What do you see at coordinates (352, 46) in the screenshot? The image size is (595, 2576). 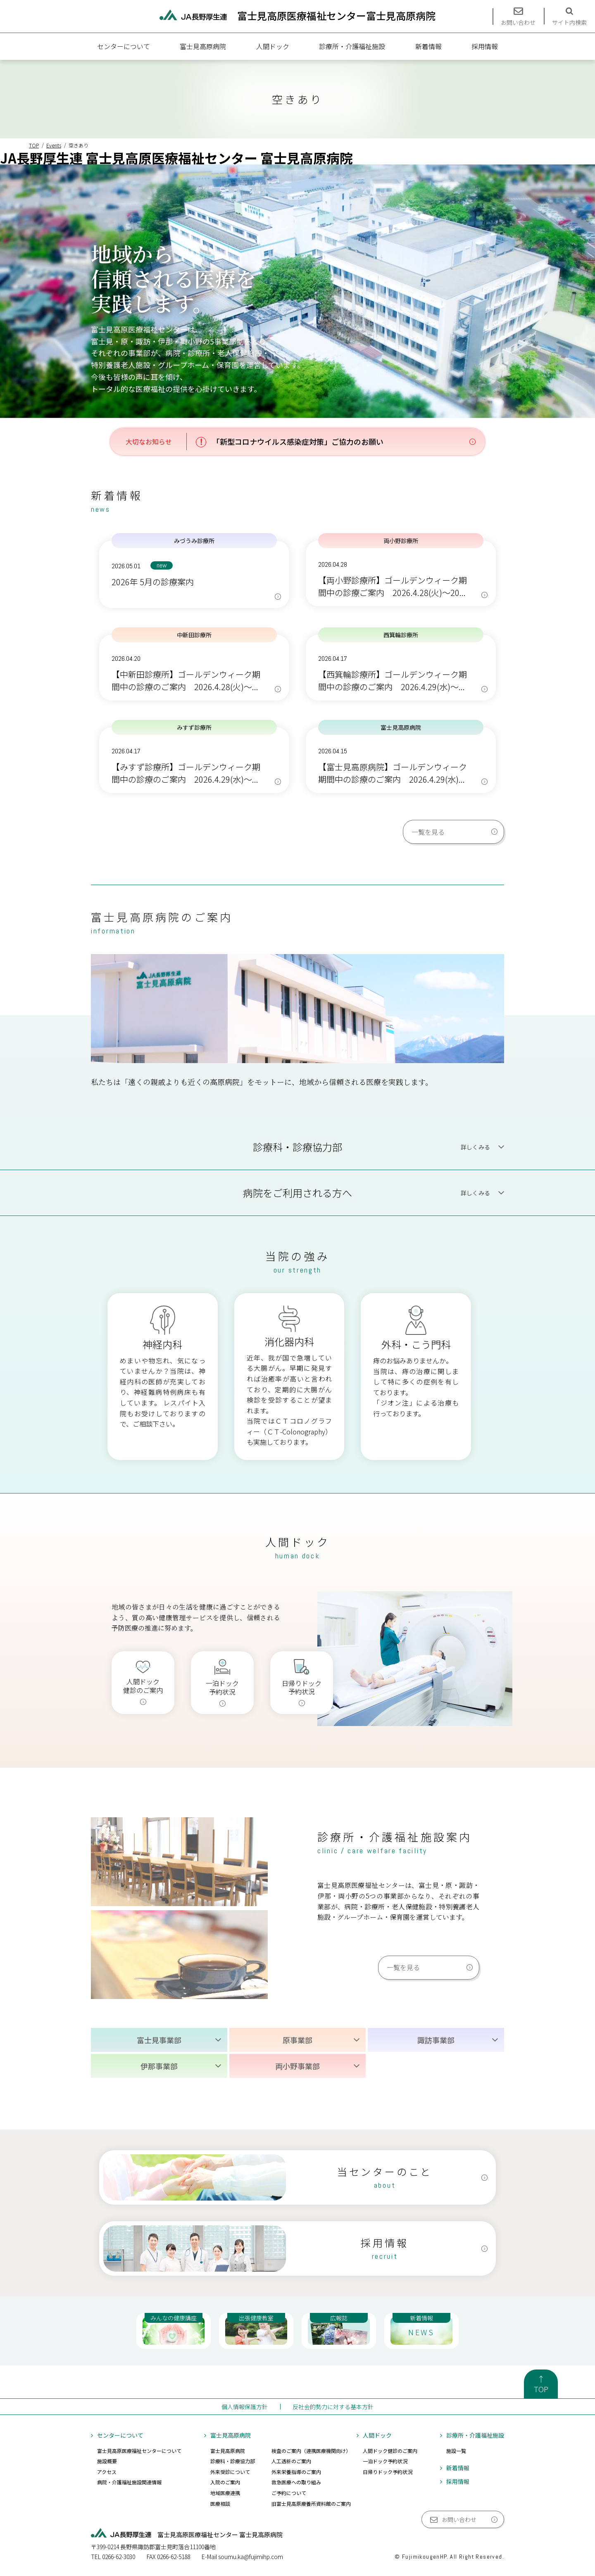 I see `診療所・介護福祉施設` at bounding box center [352, 46].